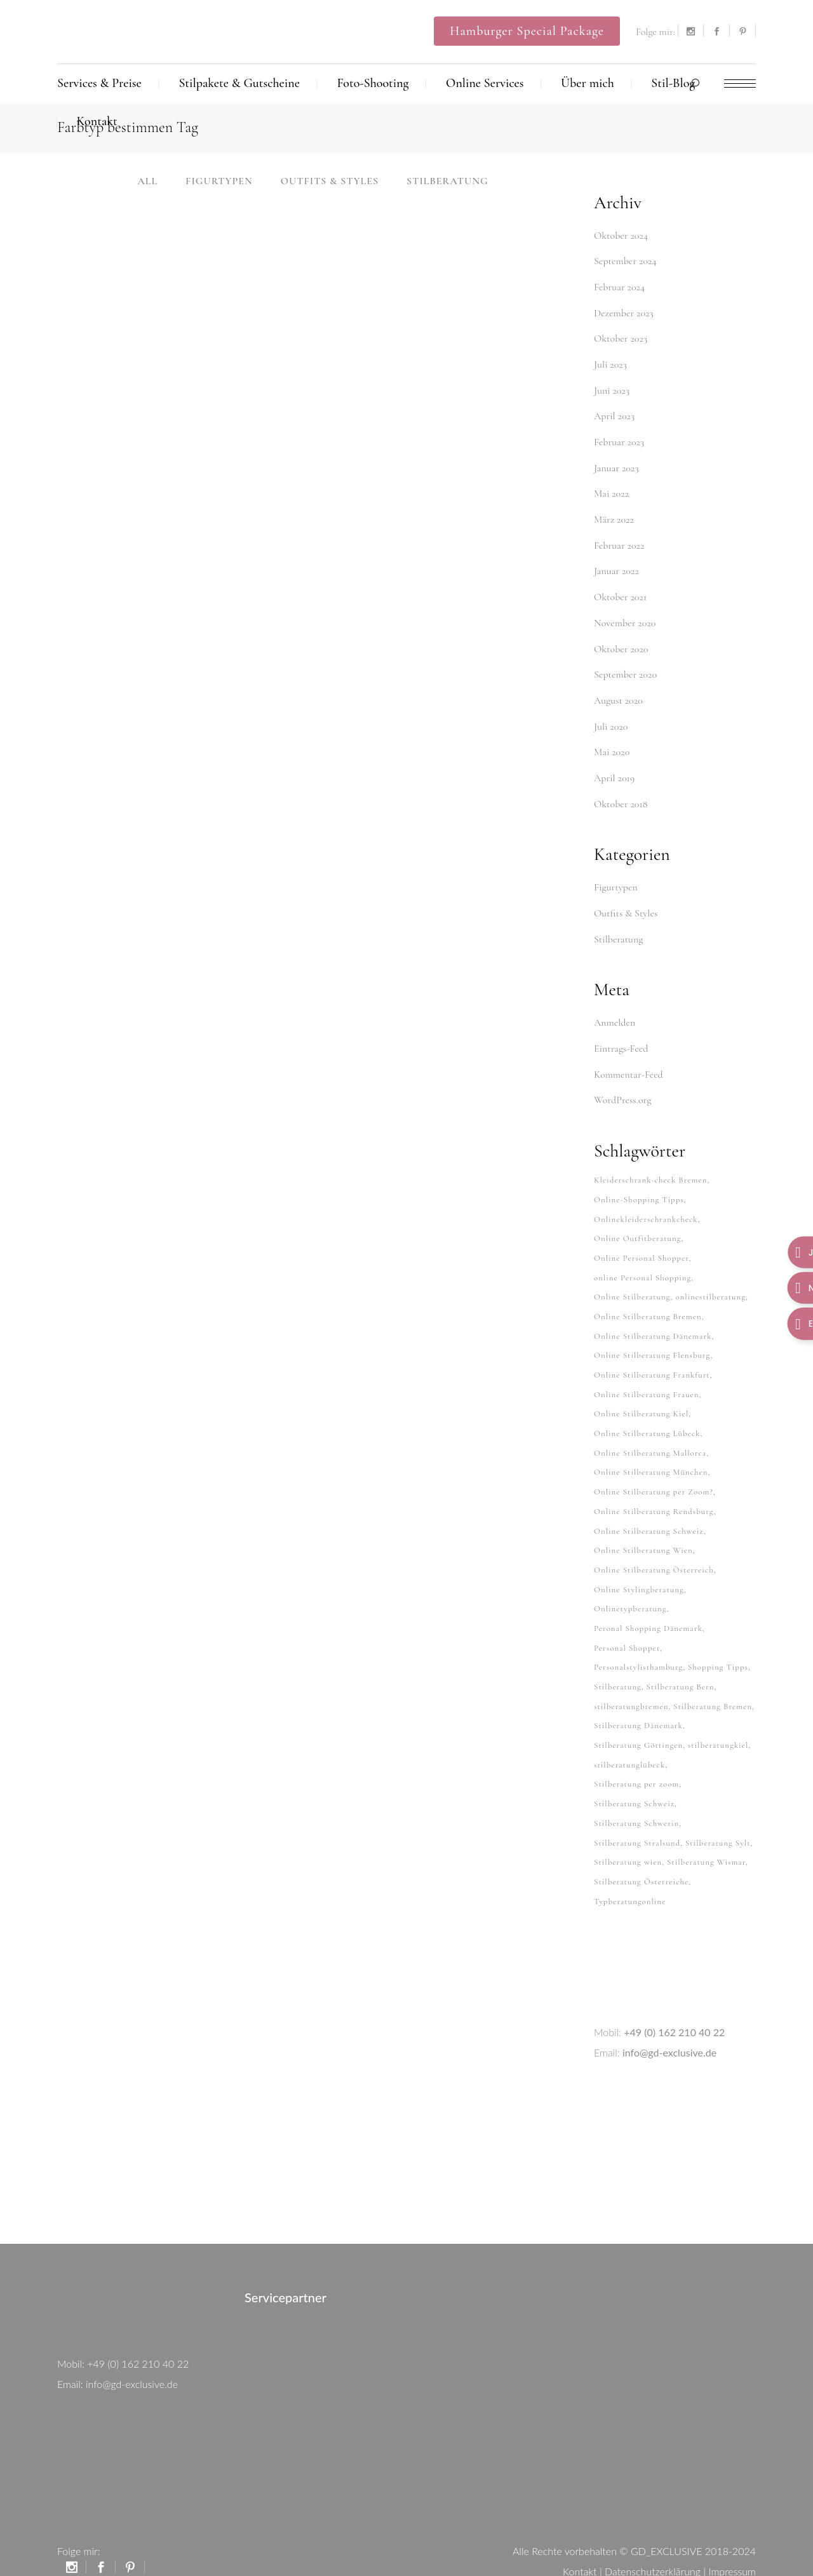 This screenshot has height=2576, width=813. I want to click on Online Stilberatung Wien [Online Stilberatung Wien (38 Einträge)], so click(643, 1529).